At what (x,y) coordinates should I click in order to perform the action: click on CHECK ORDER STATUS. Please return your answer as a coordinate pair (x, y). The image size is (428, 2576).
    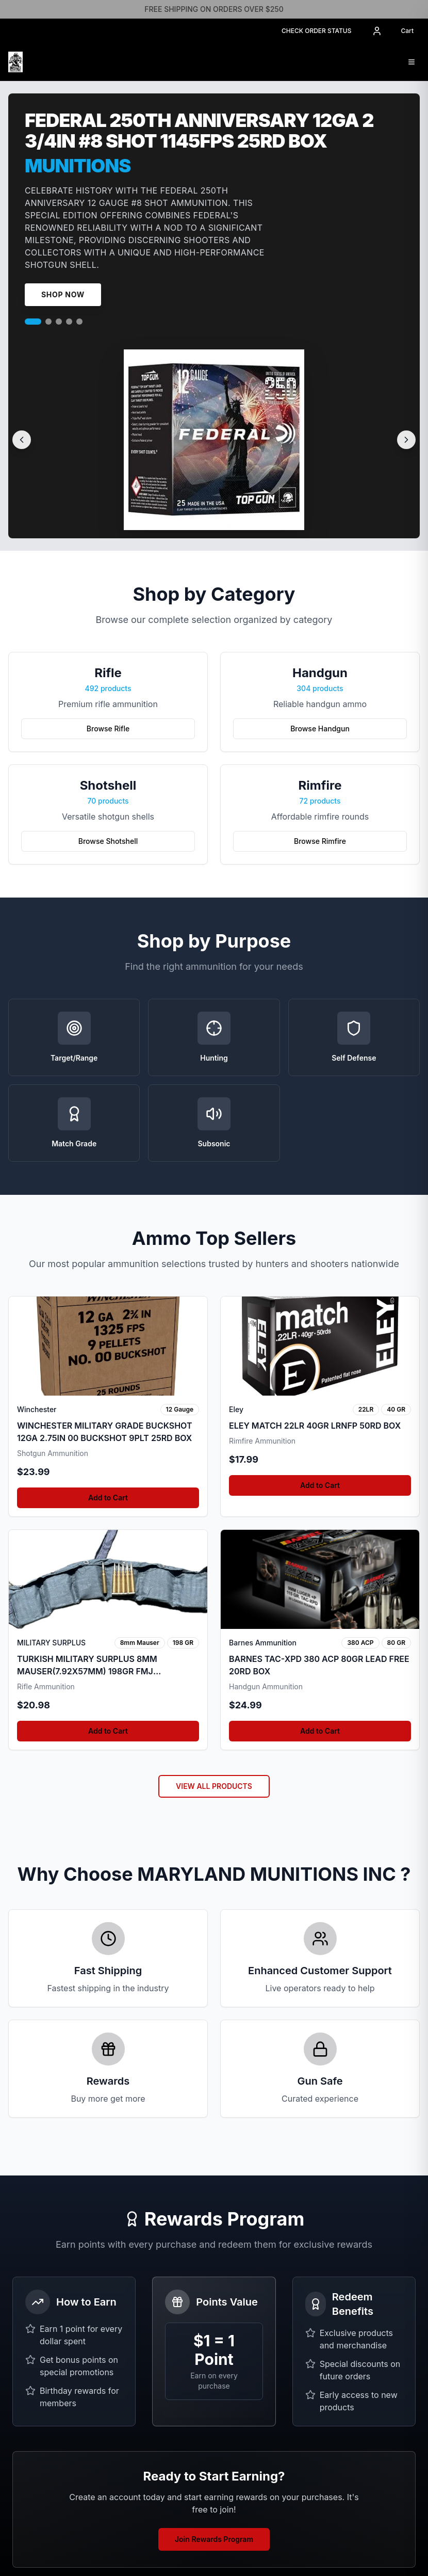
    Looking at the image, I should click on (317, 31).